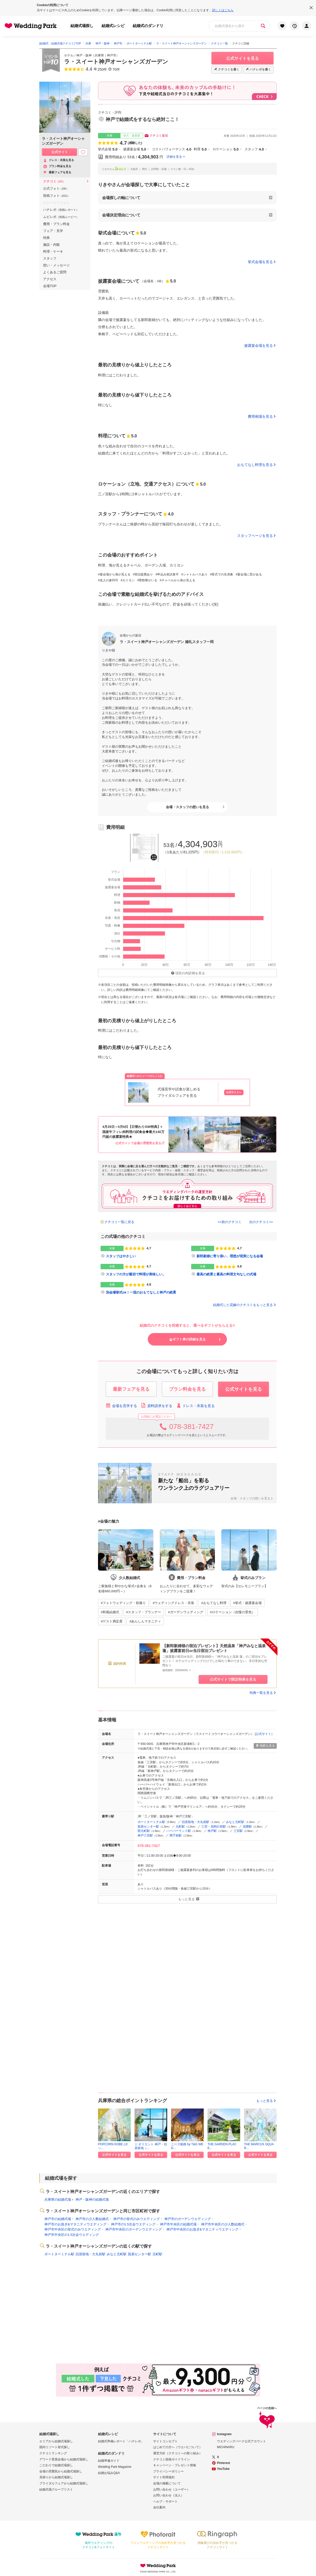 The image size is (316, 2576). I want to click on THE GARDEN PLACE..., so click(222, 2145).